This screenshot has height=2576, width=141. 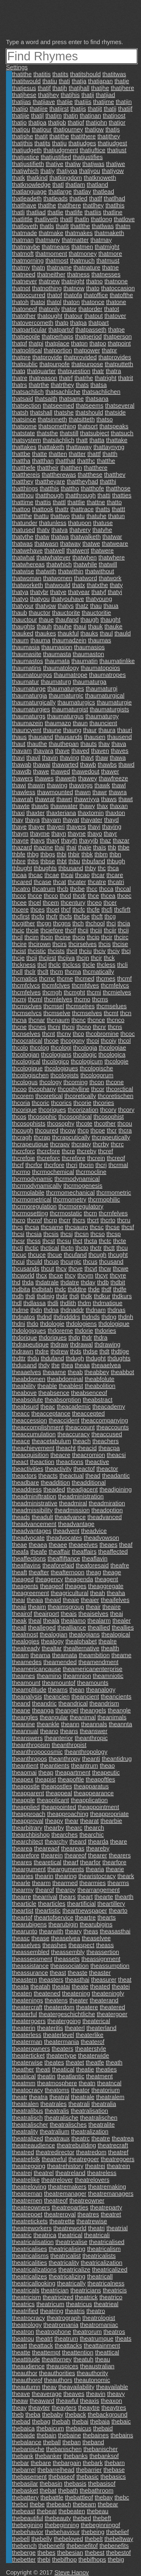 I want to click on thciy, so click(x=113, y=951).